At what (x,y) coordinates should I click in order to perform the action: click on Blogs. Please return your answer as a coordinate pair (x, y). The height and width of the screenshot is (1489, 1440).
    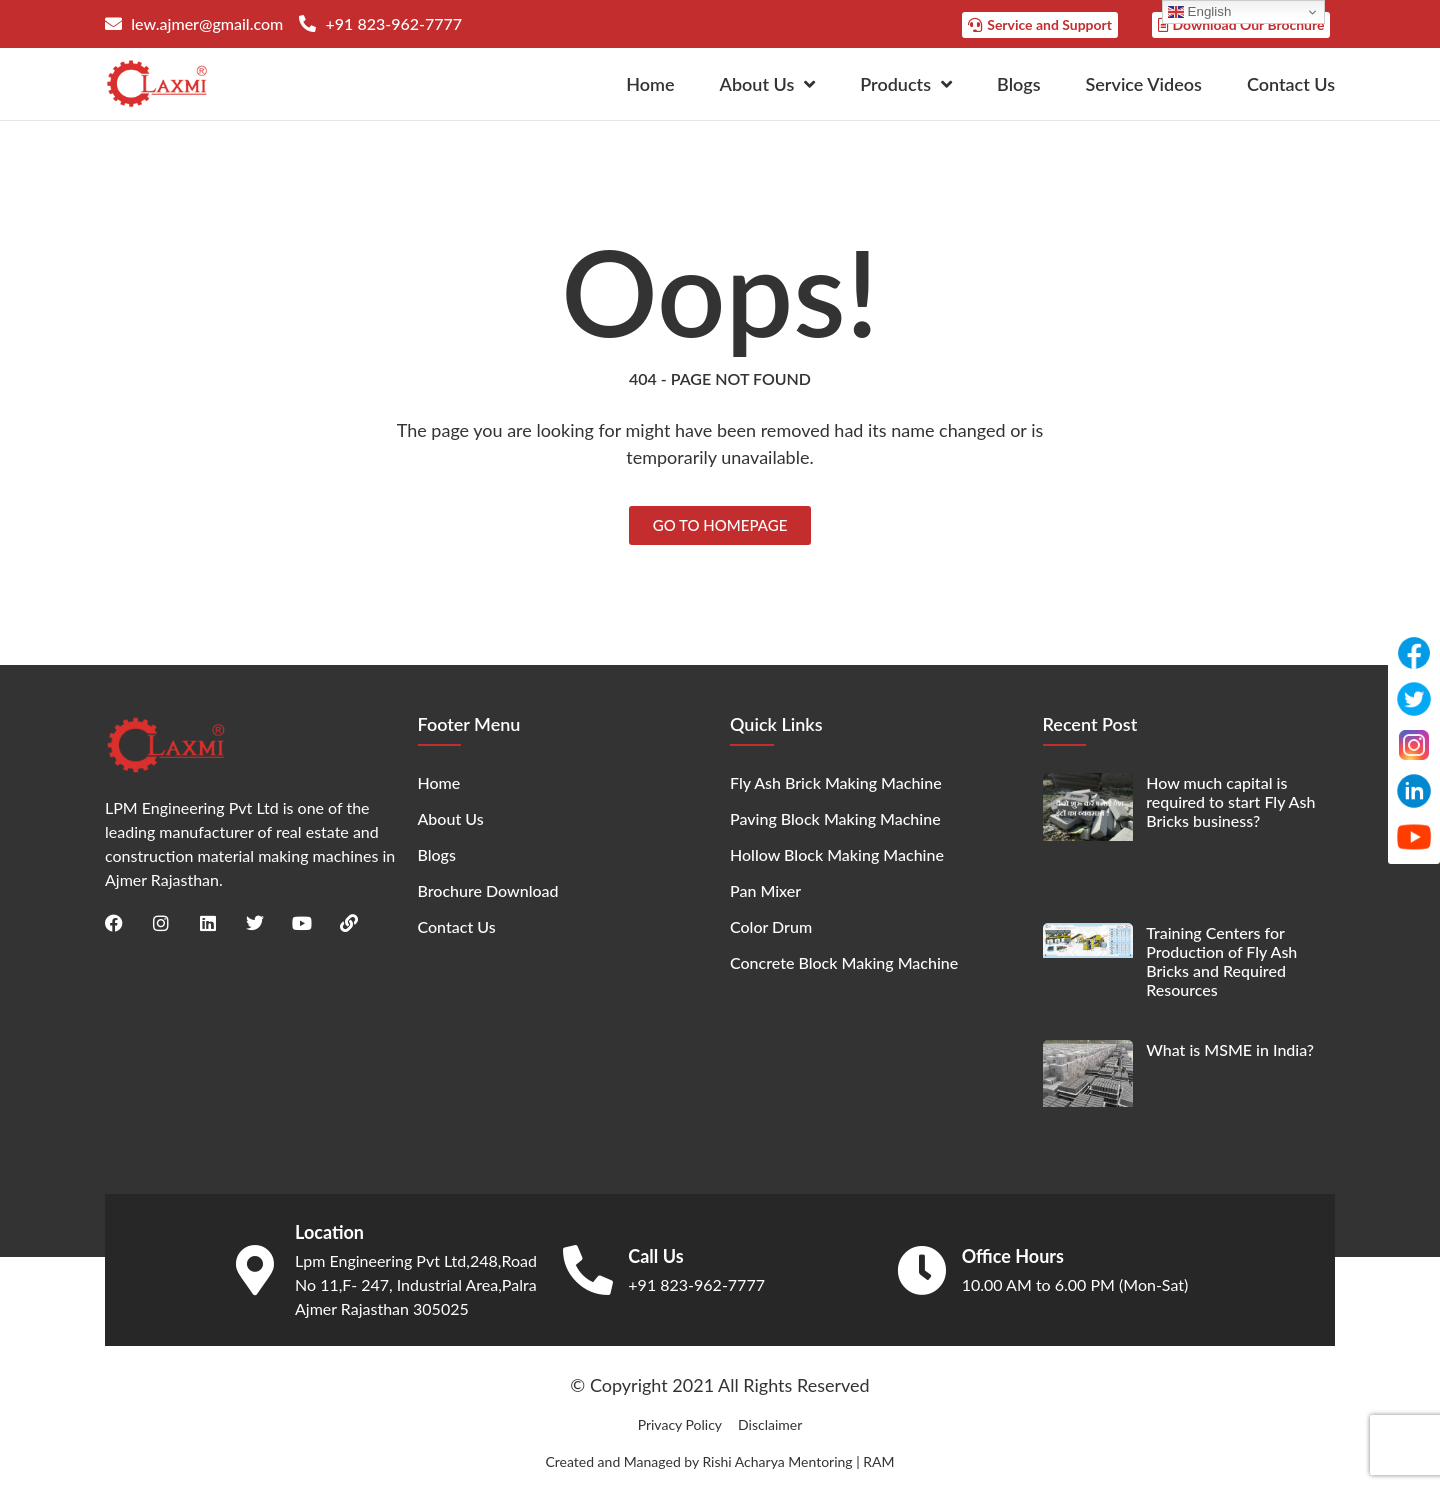
    Looking at the image, I should click on (1018, 84).